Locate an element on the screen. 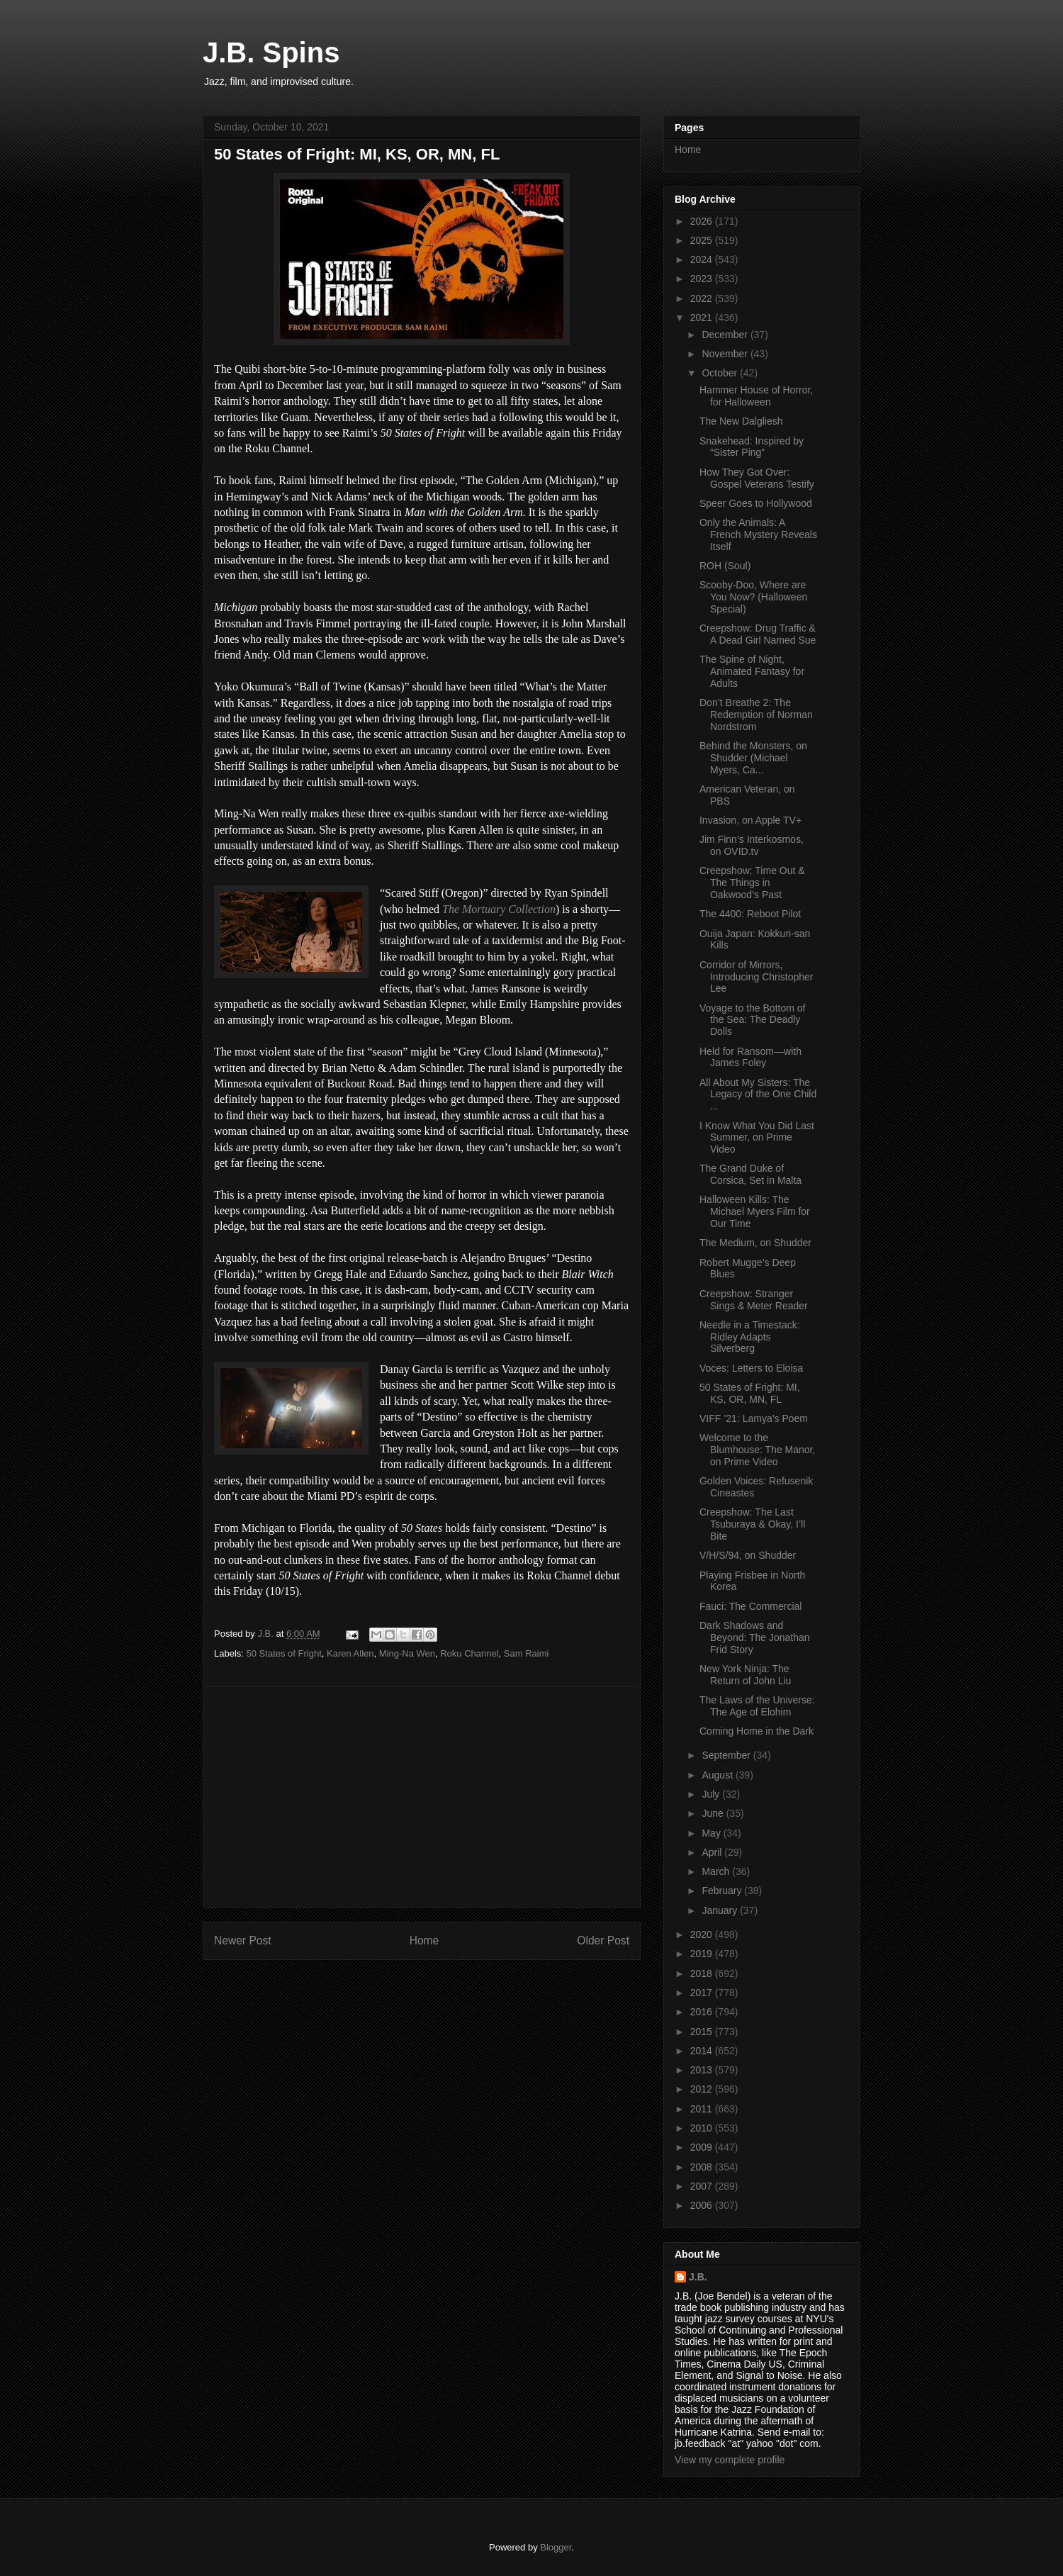 Image resolution: width=1063 pixels, height=2576 pixels. April is located at coordinates (713, 1852).